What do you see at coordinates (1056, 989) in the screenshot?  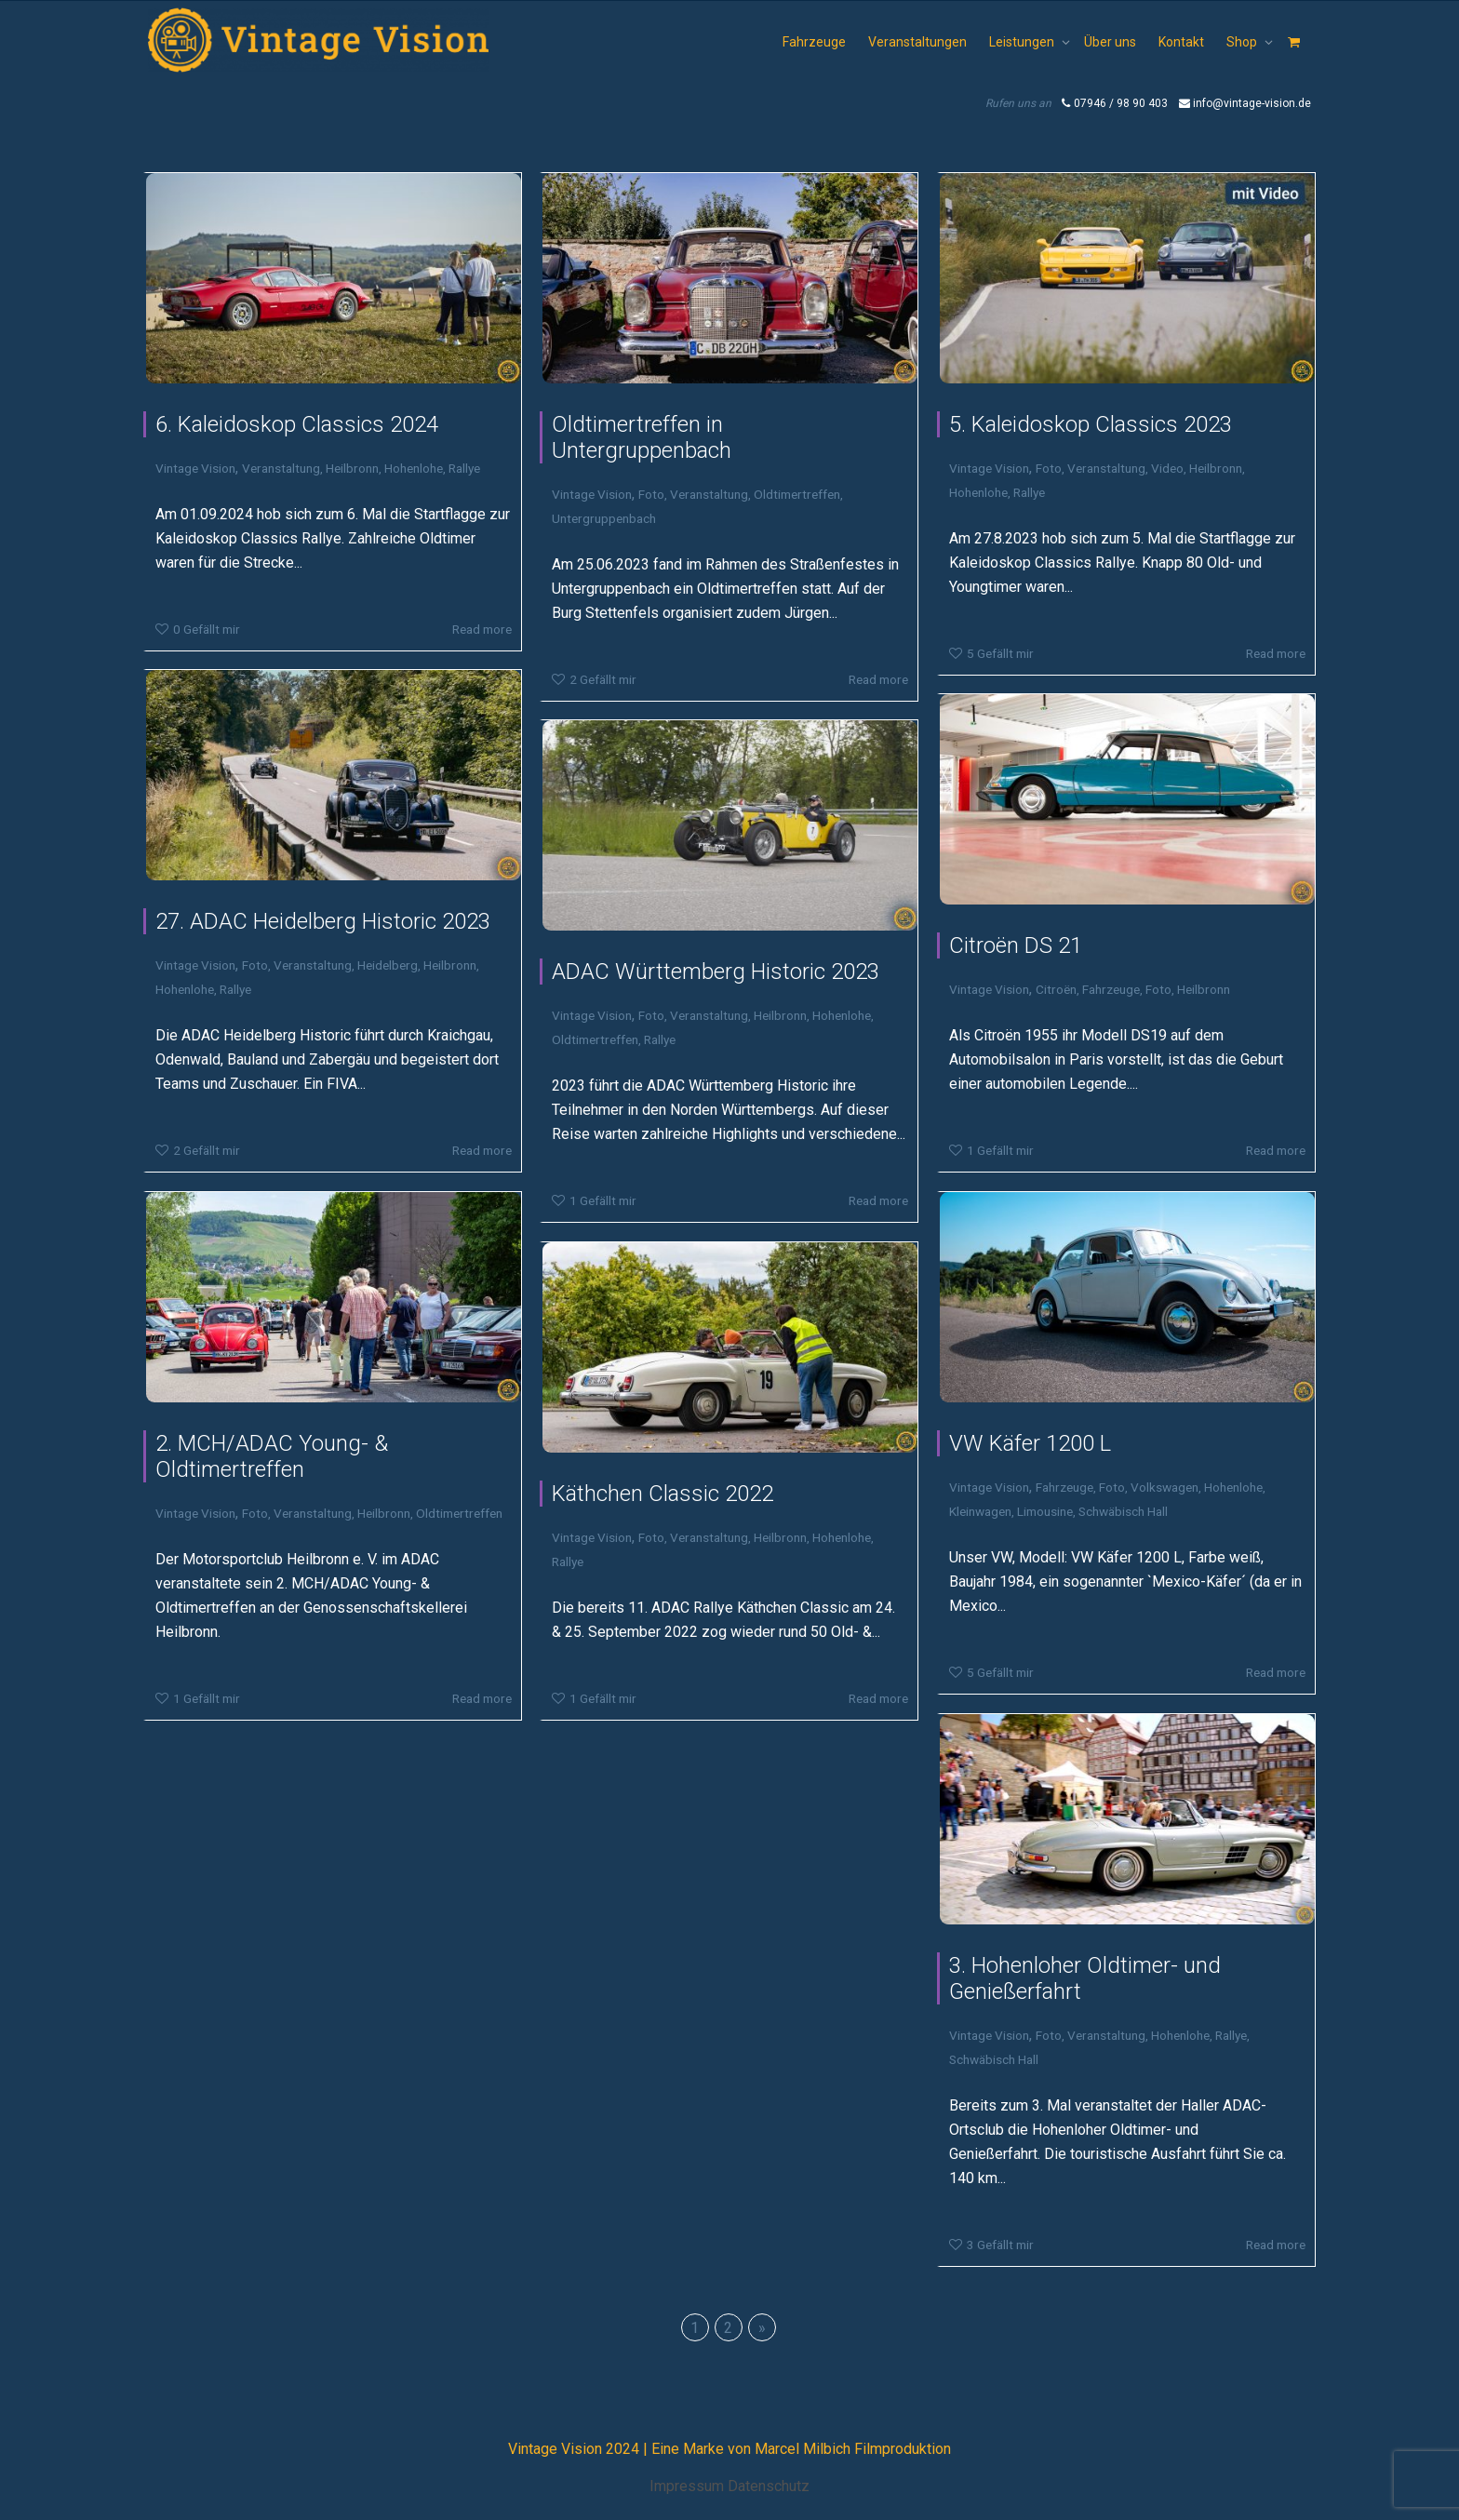 I see `Citroën` at bounding box center [1056, 989].